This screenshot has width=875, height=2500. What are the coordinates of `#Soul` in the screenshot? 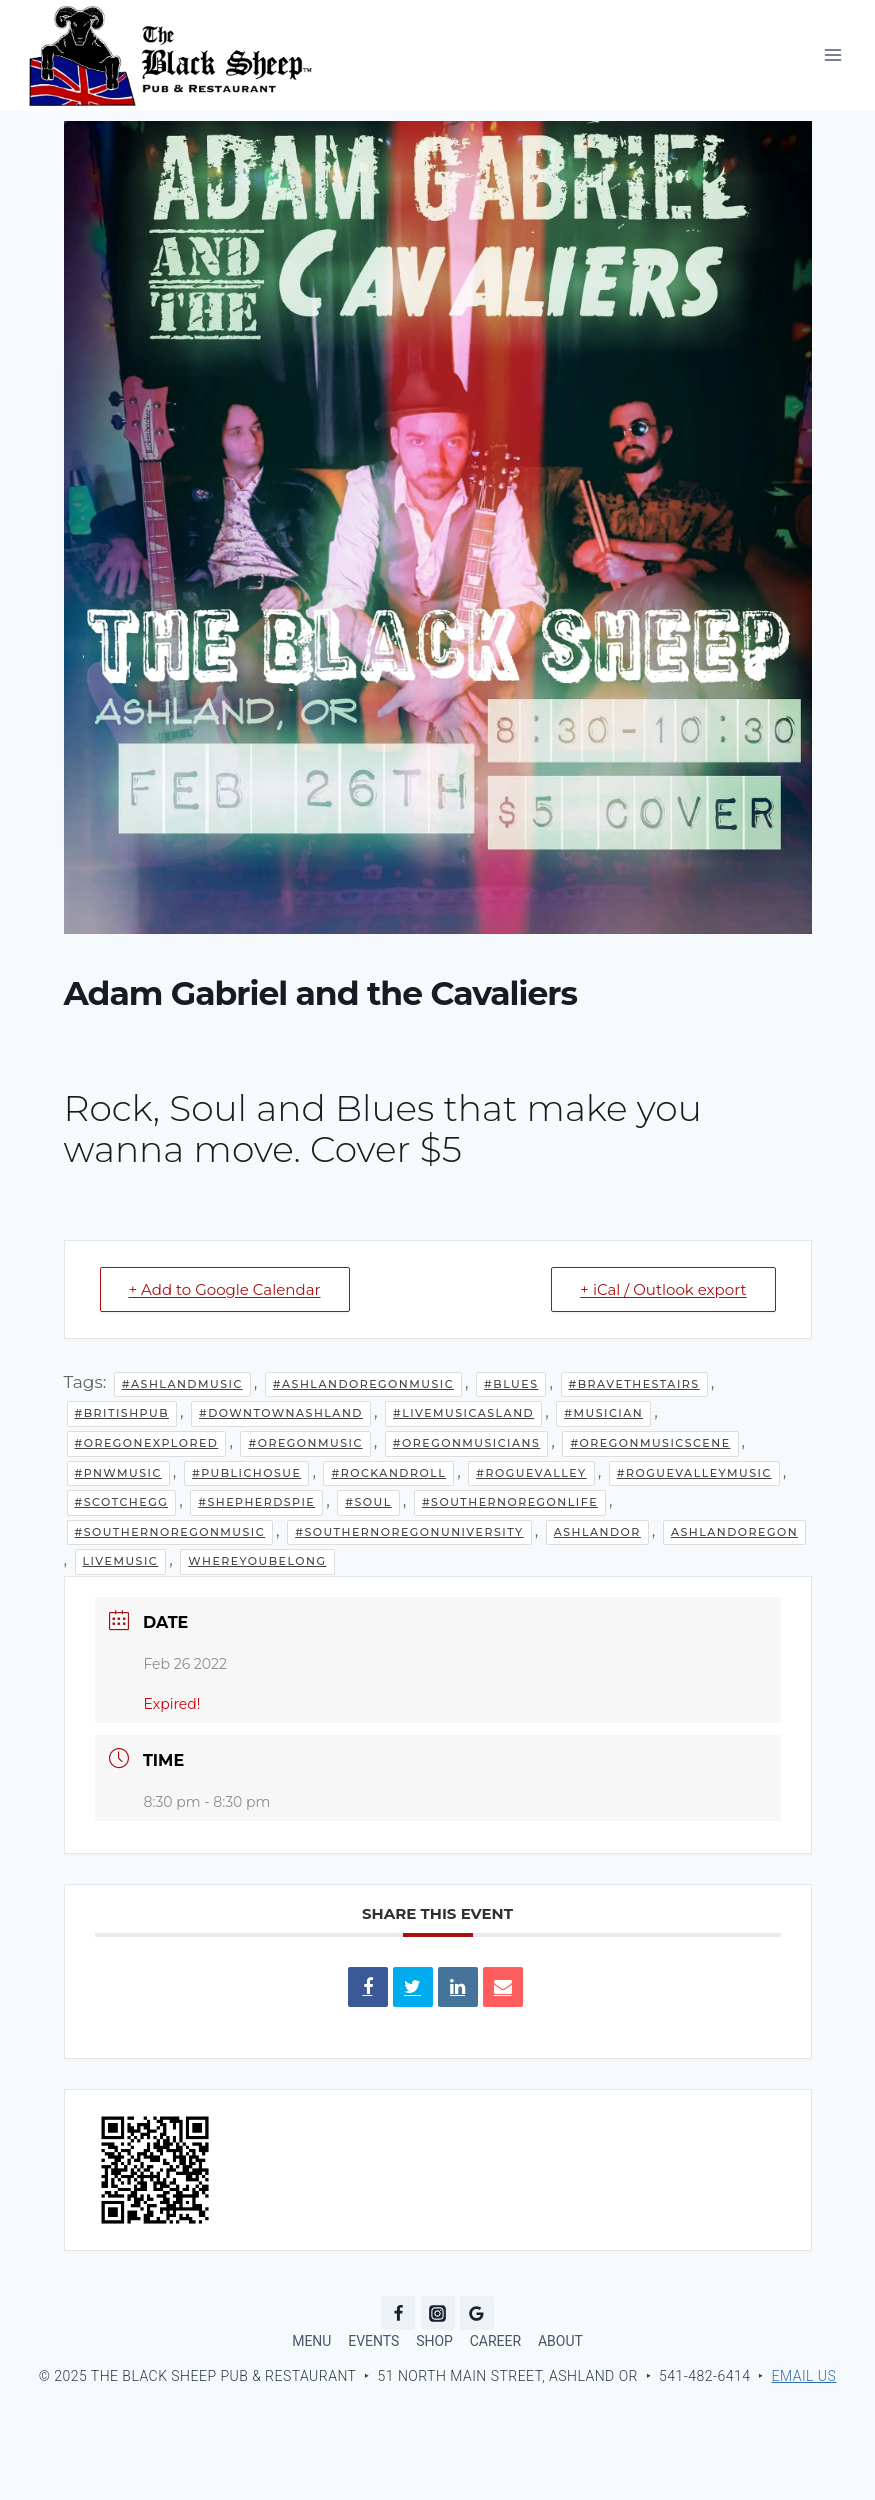 It's located at (368, 1502).